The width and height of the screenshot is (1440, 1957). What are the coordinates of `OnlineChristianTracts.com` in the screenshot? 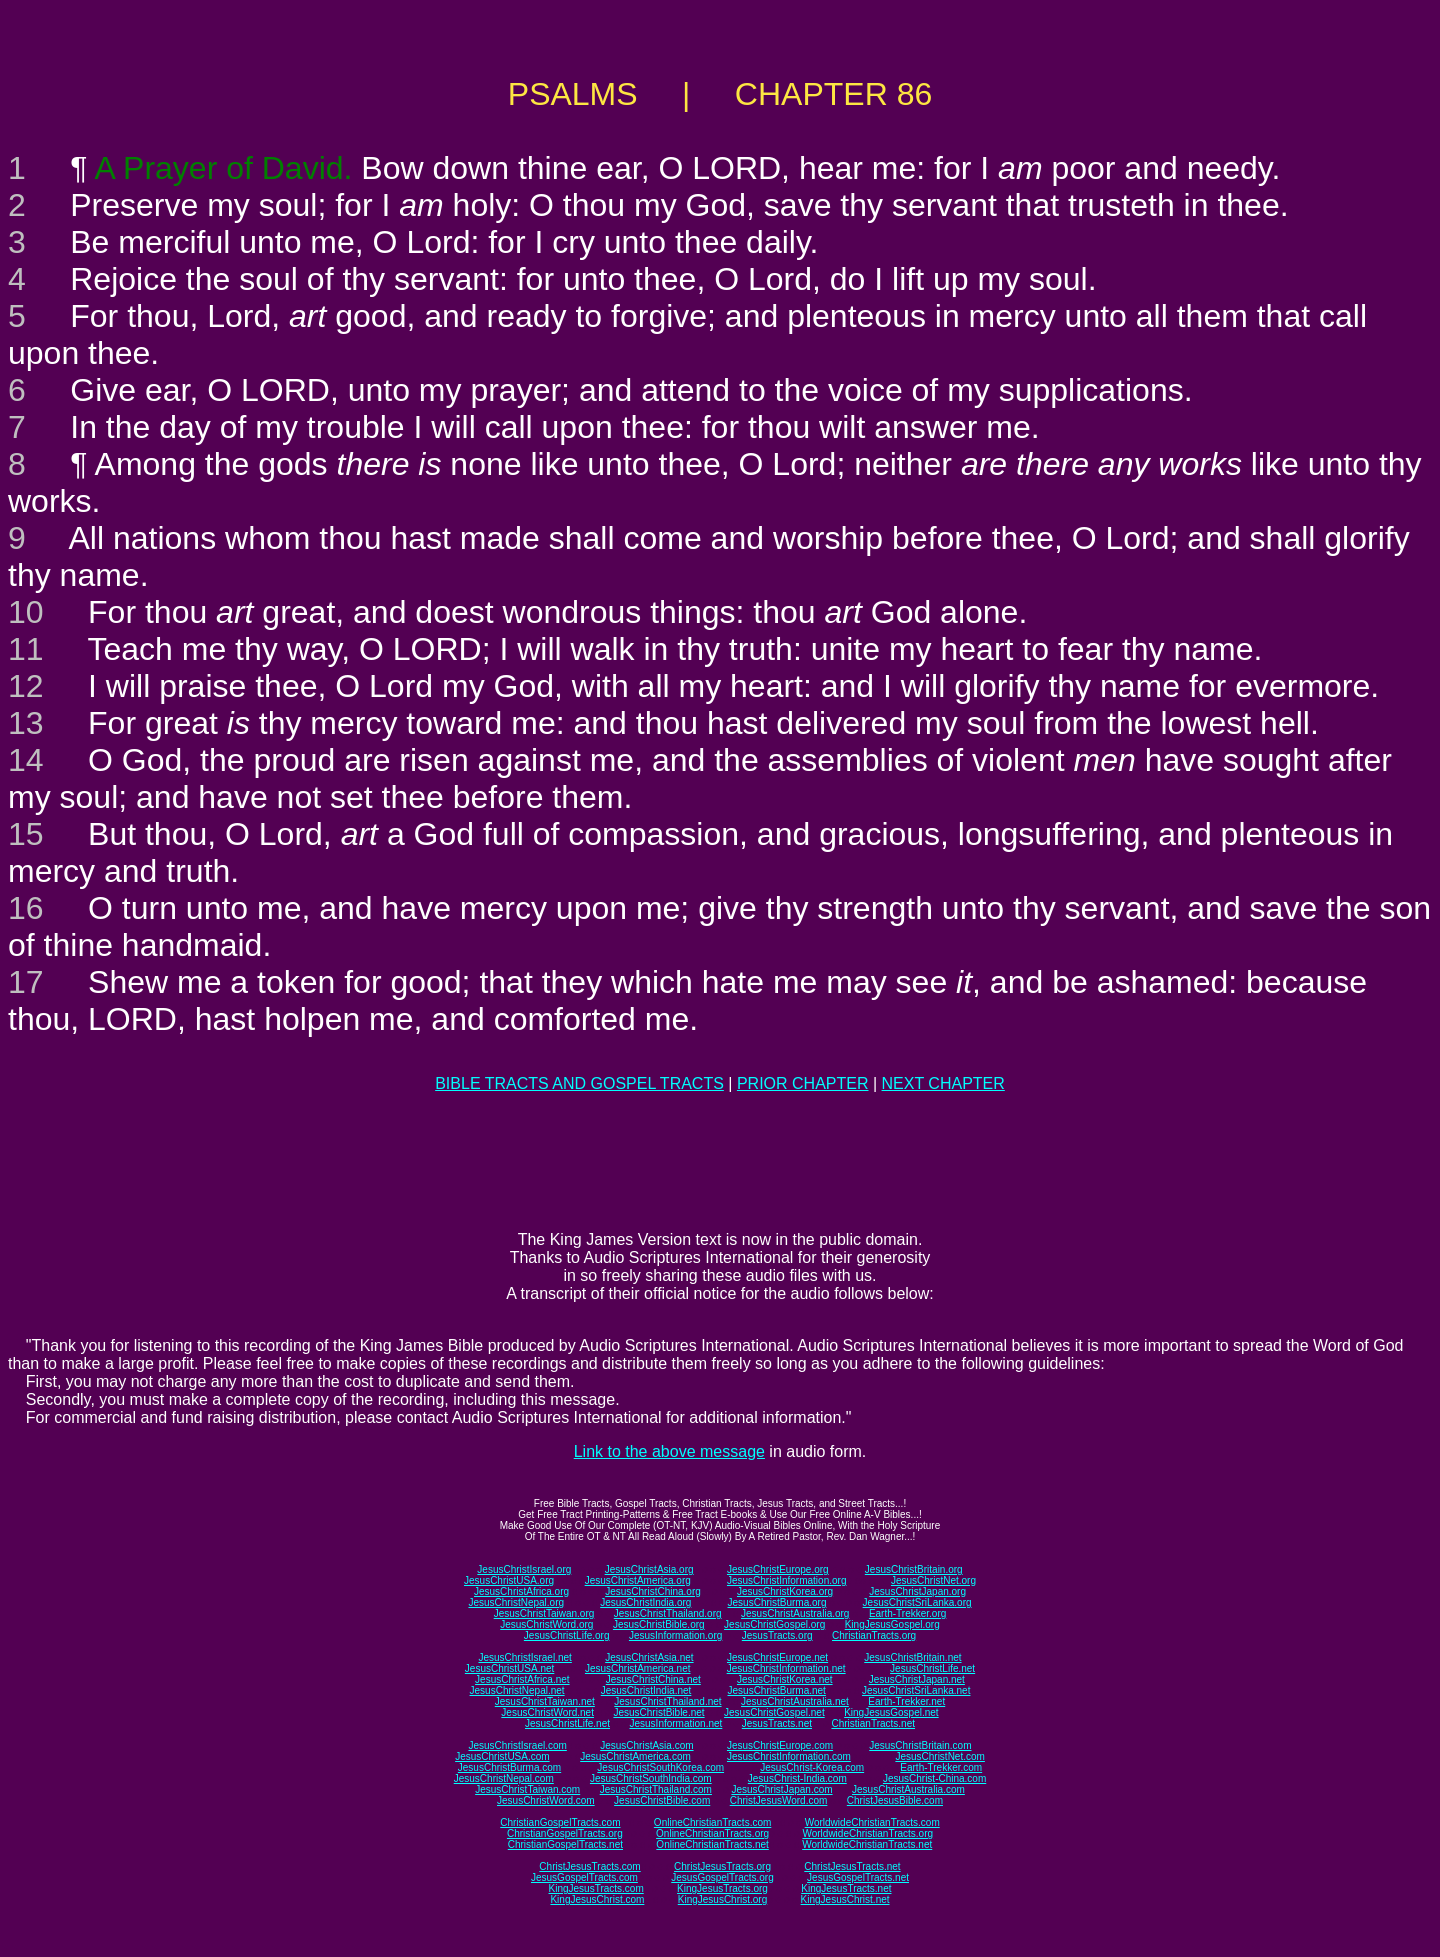 It's located at (712, 1822).